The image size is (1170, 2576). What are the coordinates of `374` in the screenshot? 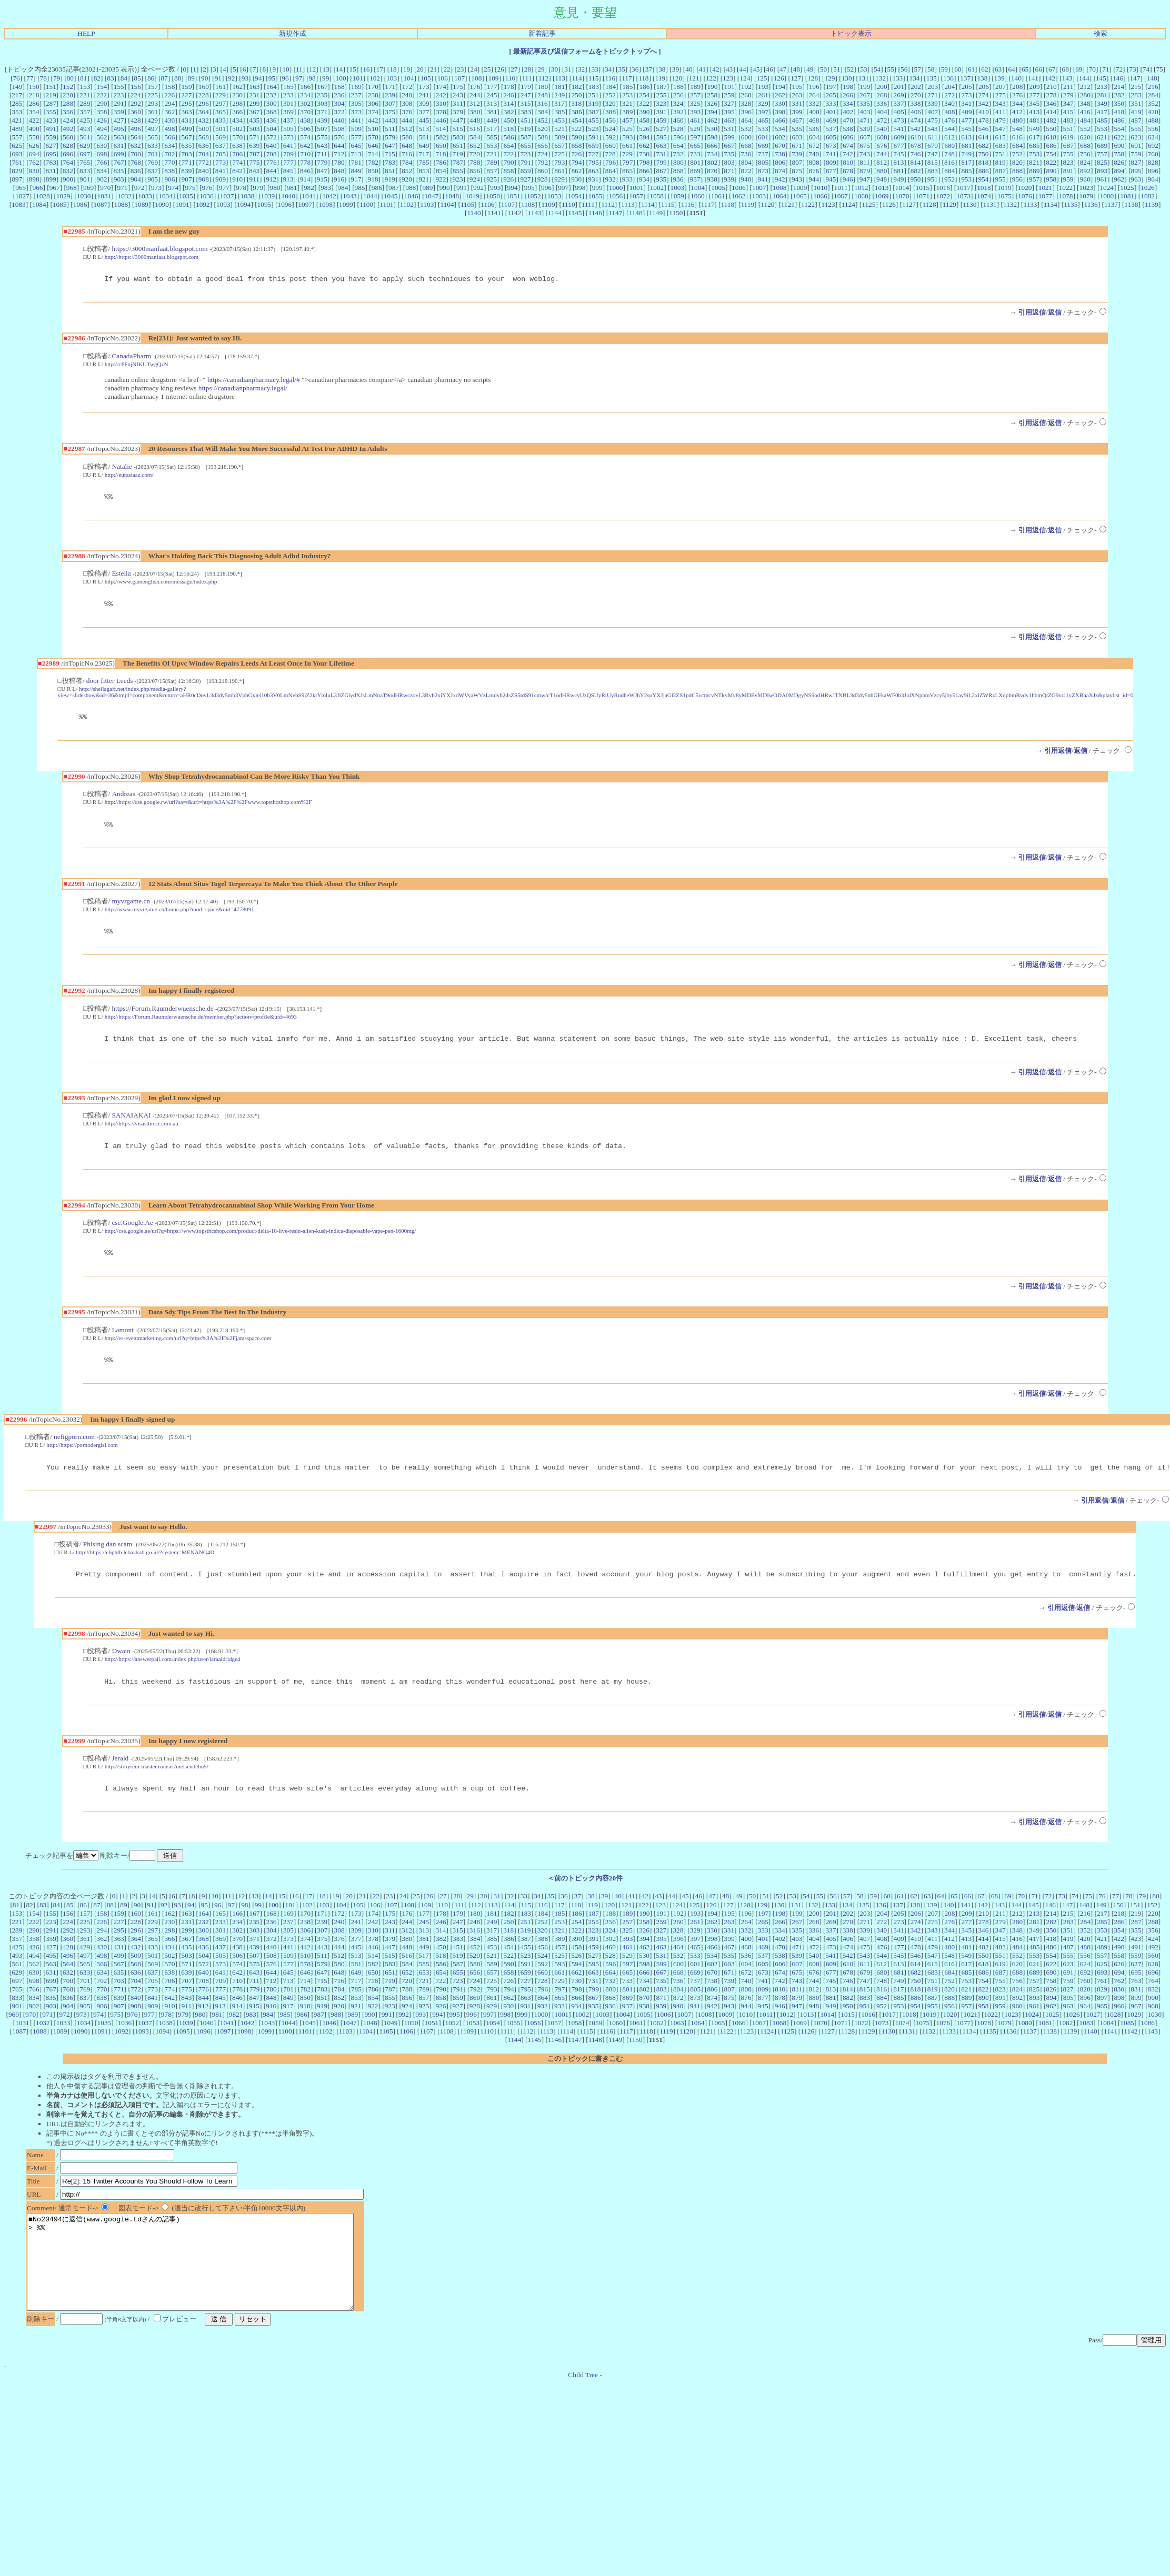 It's located at (373, 112).